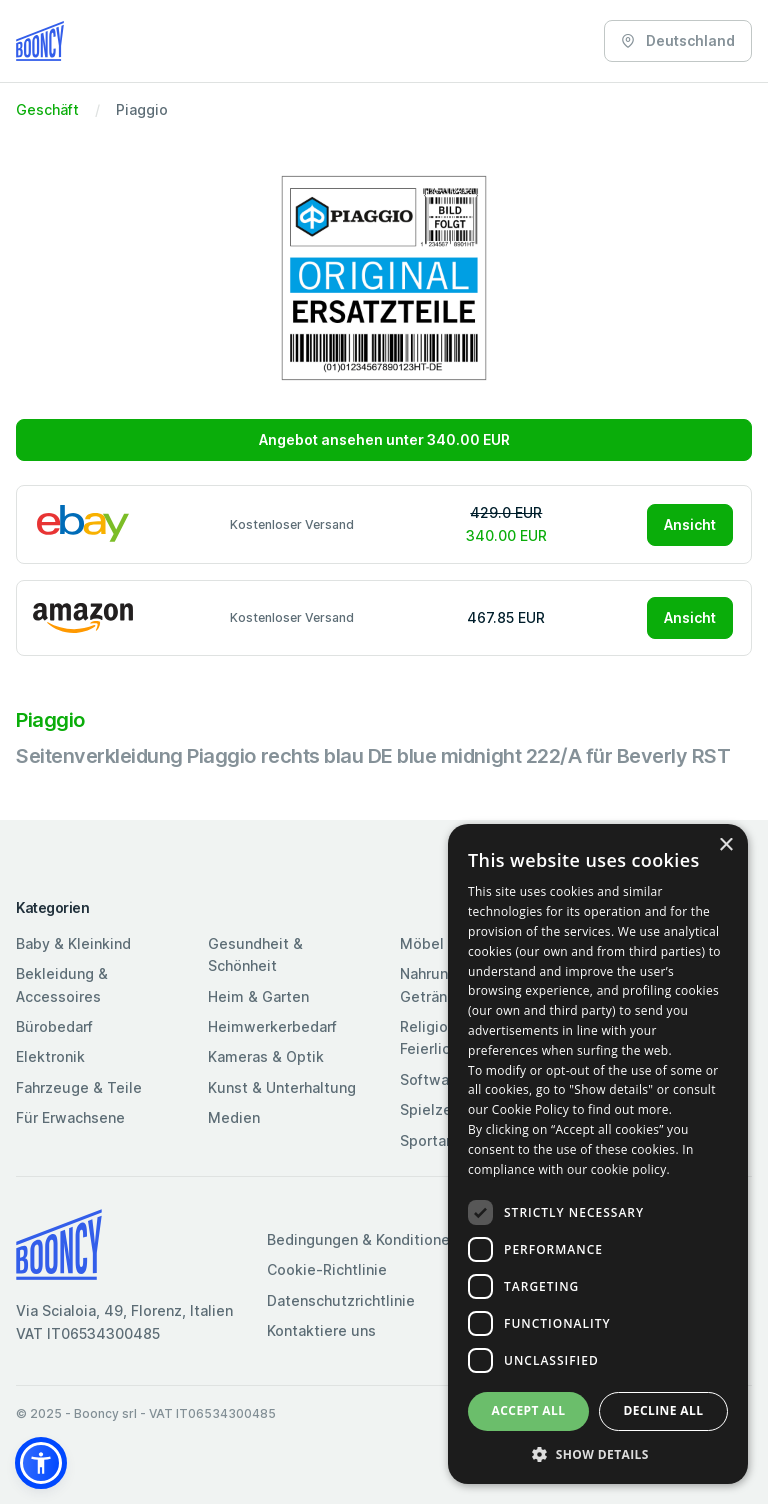 The width and height of the screenshot is (768, 1504). Describe the element at coordinates (50, 1056) in the screenshot. I see `Elektronik` at that location.